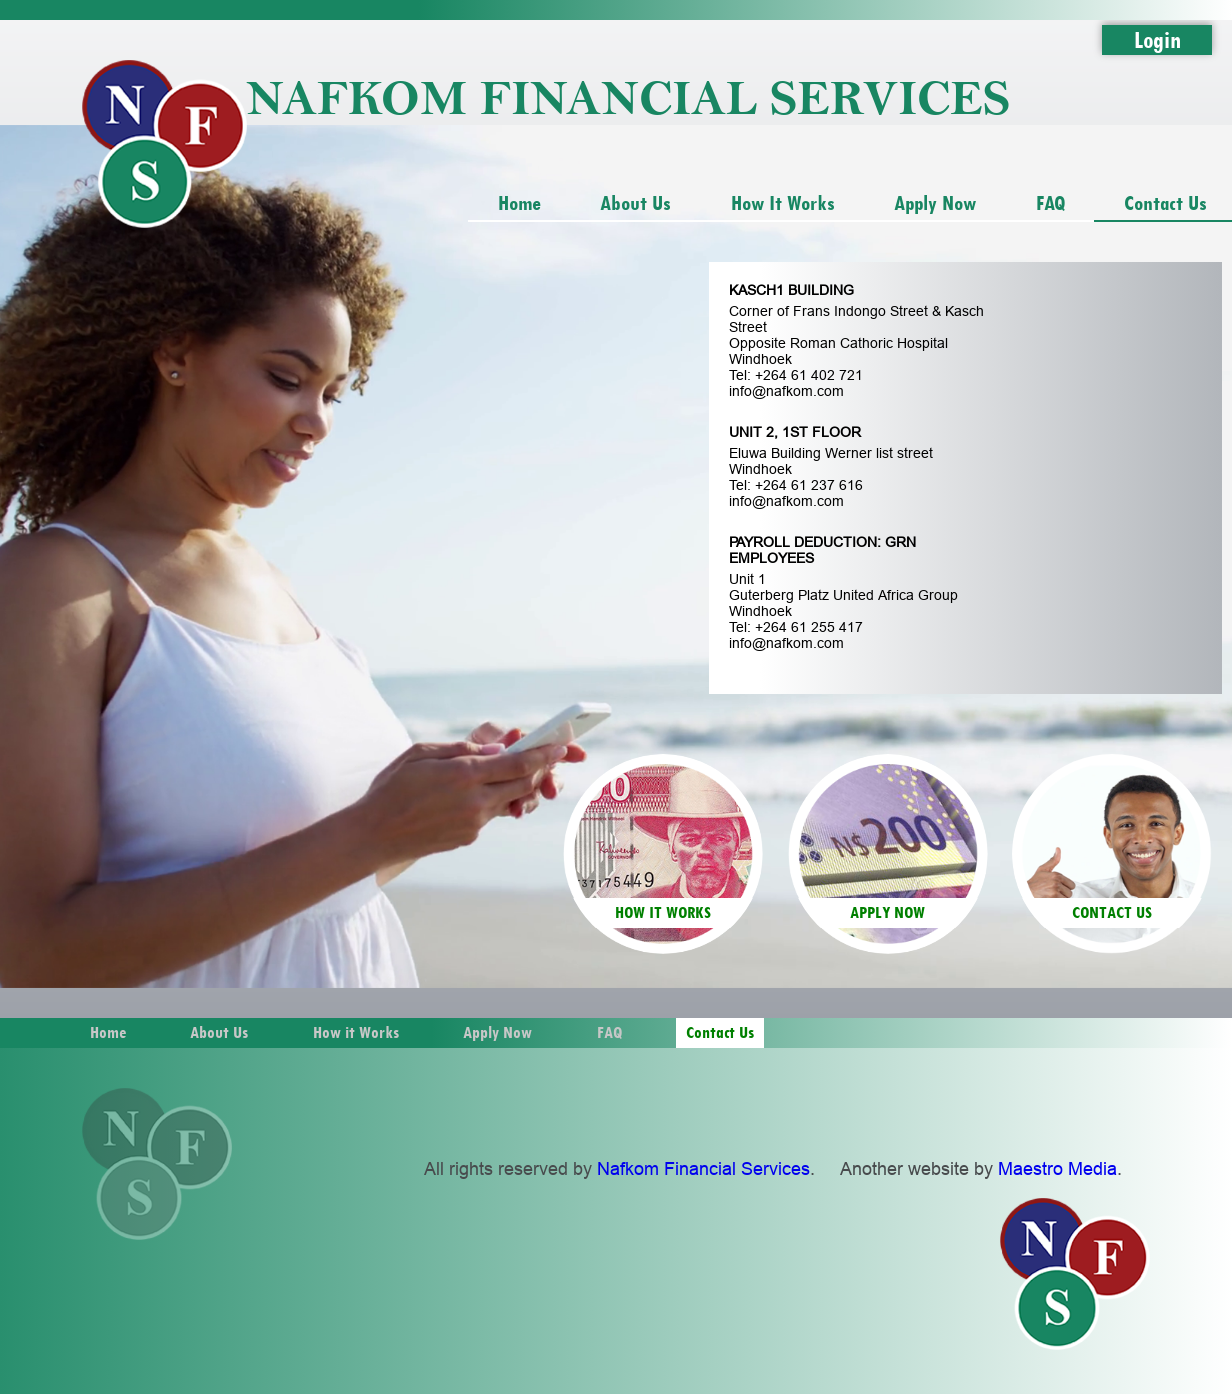 The height and width of the screenshot is (1394, 1232). What do you see at coordinates (720, 1032) in the screenshot?
I see `Contact Us` at bounding box center [720, 1032].